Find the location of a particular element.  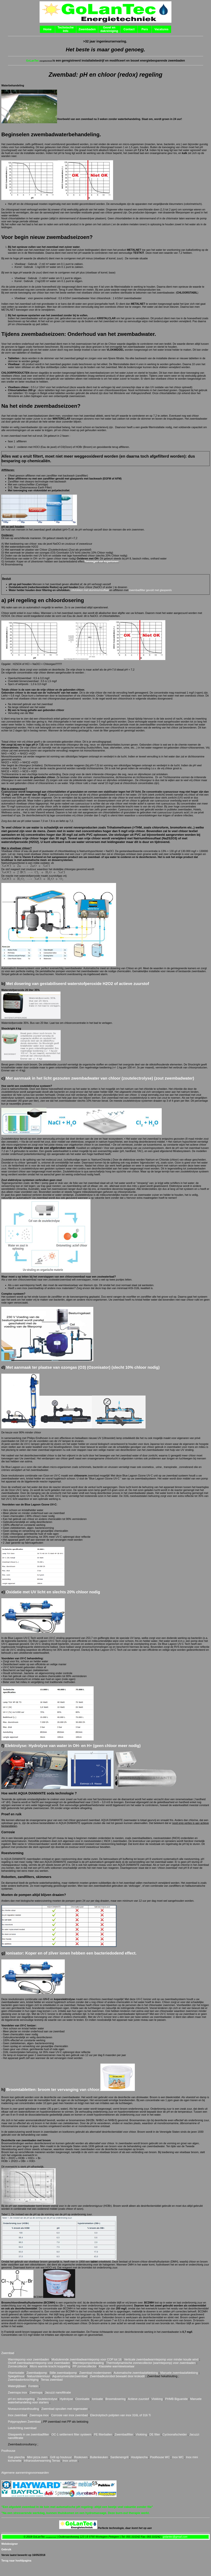

Zoutelectrolyse is located at coordinates (47, 2399).